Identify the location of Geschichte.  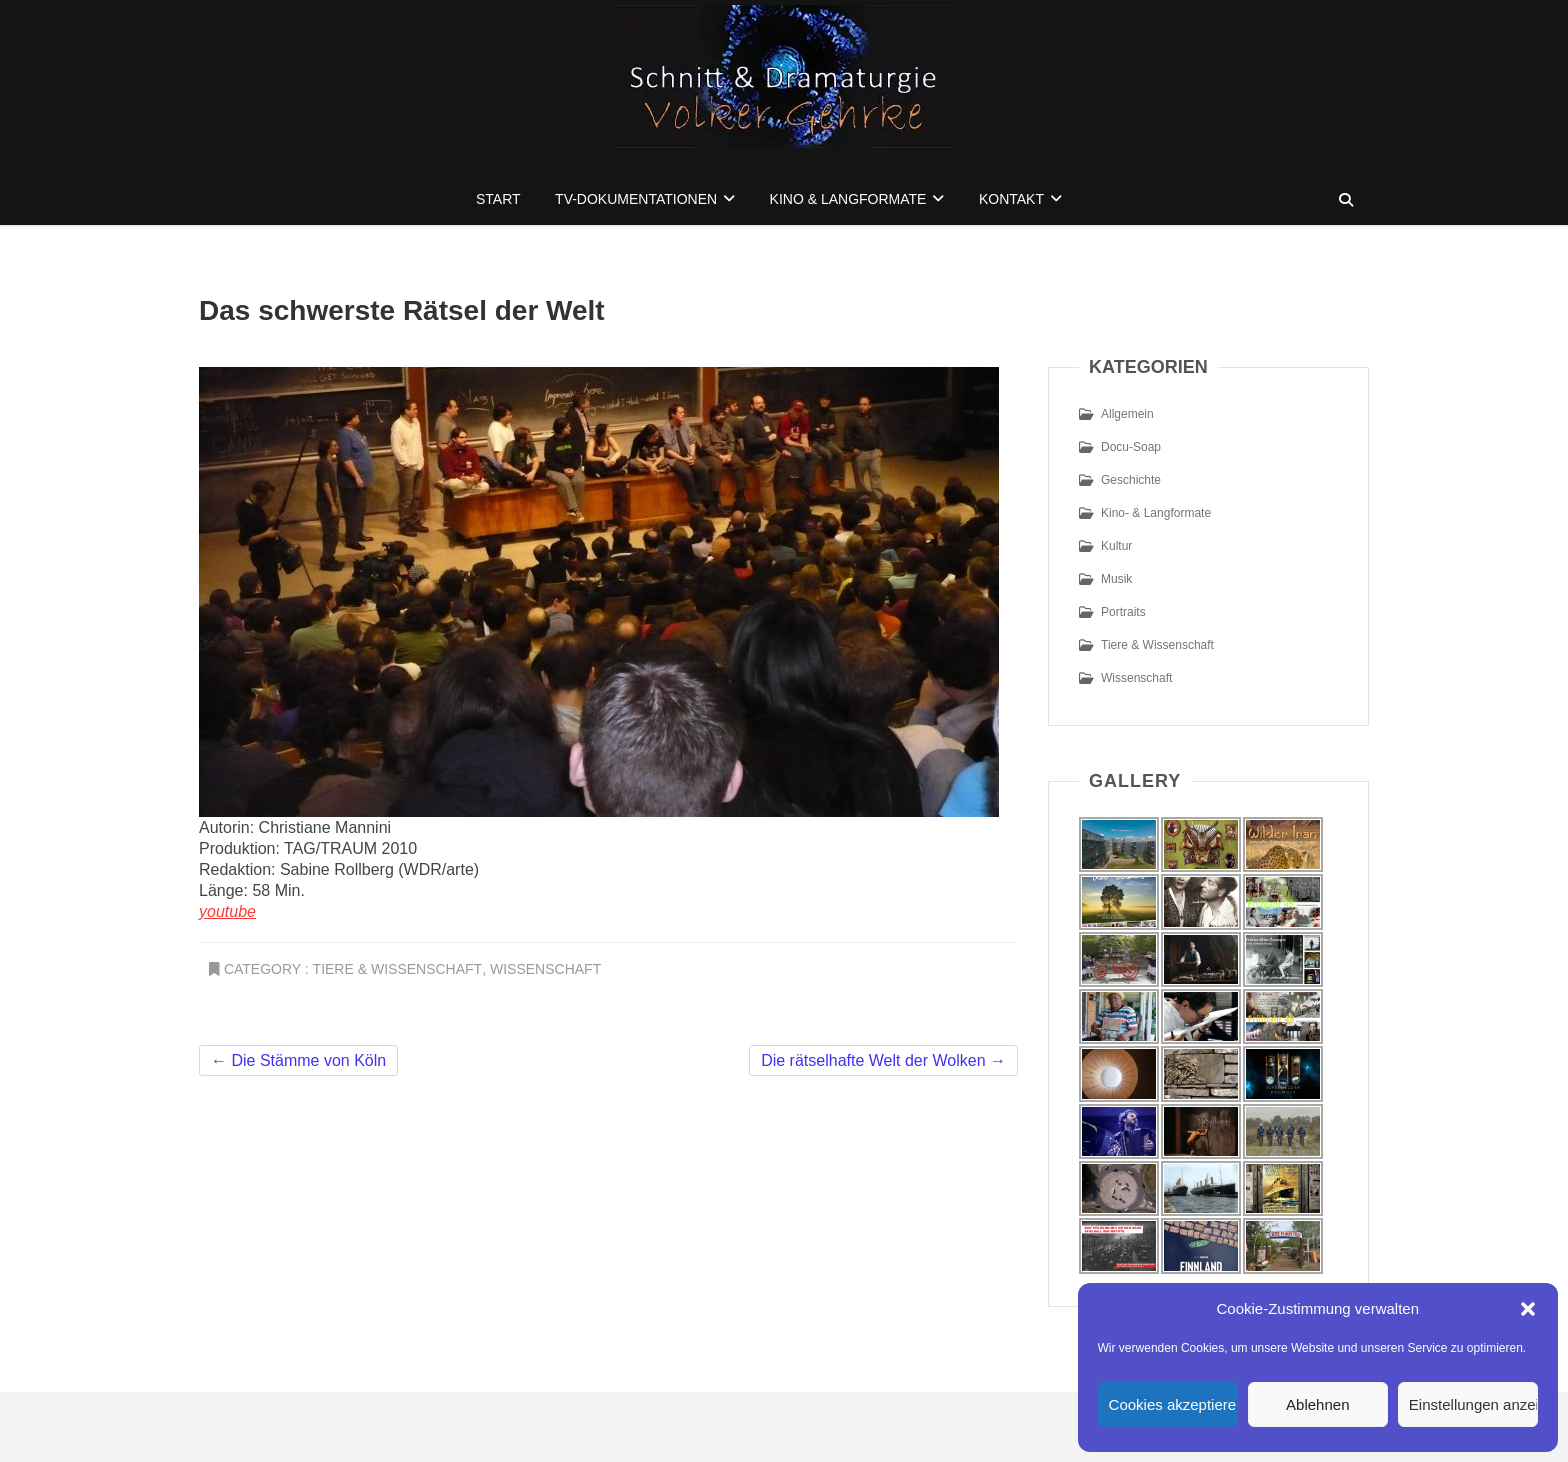
(1131, 480).